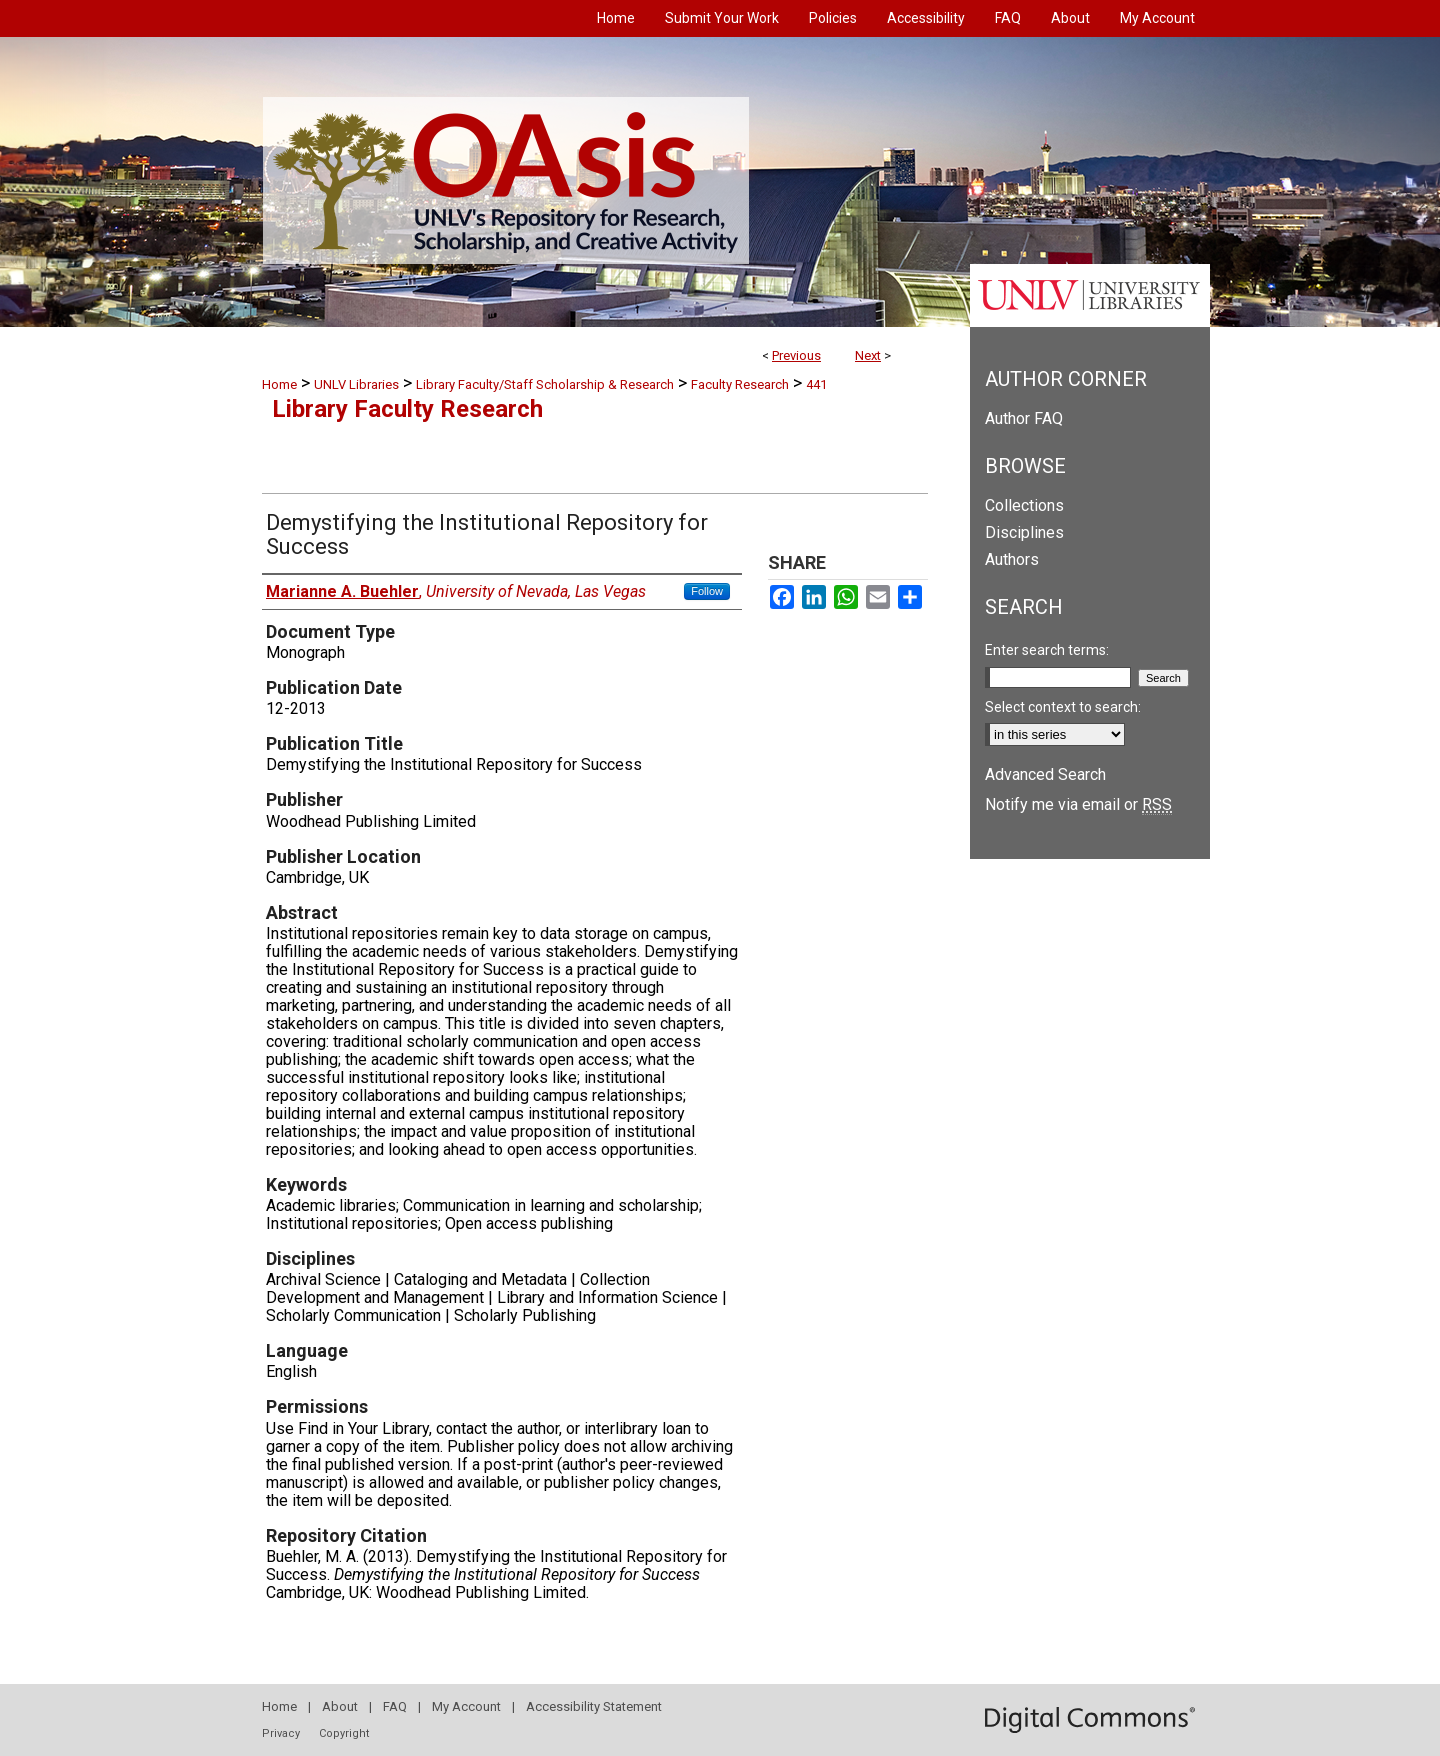 This screenshot has height=1756, width=1440. What do you see at coordinates (1024, 505) in the screenshot?
I see `Collections` at bounding box center [1024, 505].